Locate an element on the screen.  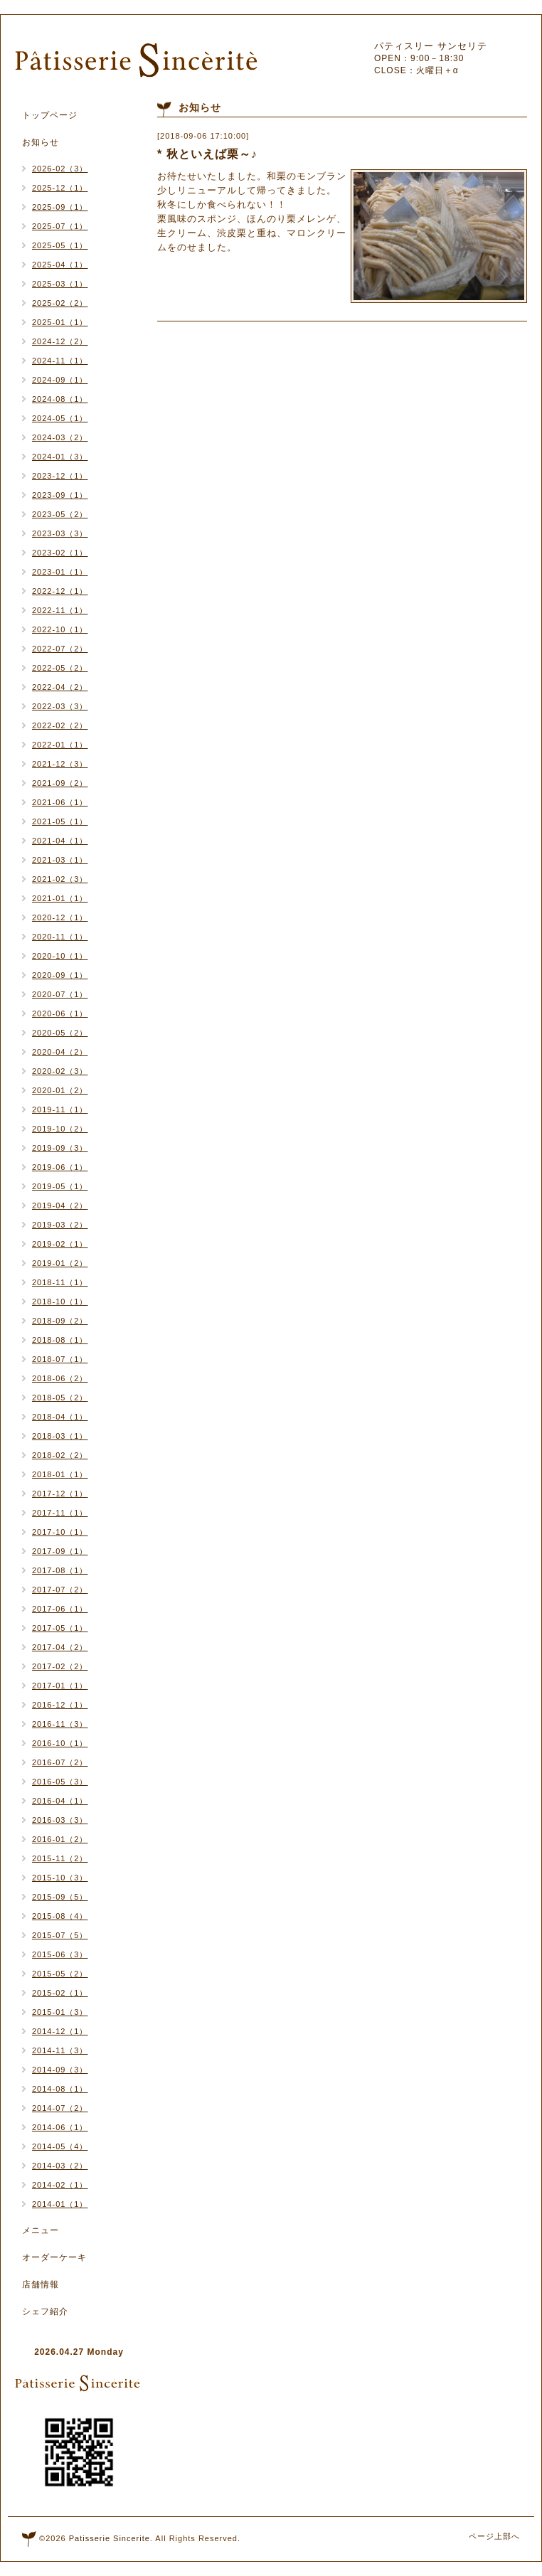
2025-01（1） is located at coordinates (60, 322).